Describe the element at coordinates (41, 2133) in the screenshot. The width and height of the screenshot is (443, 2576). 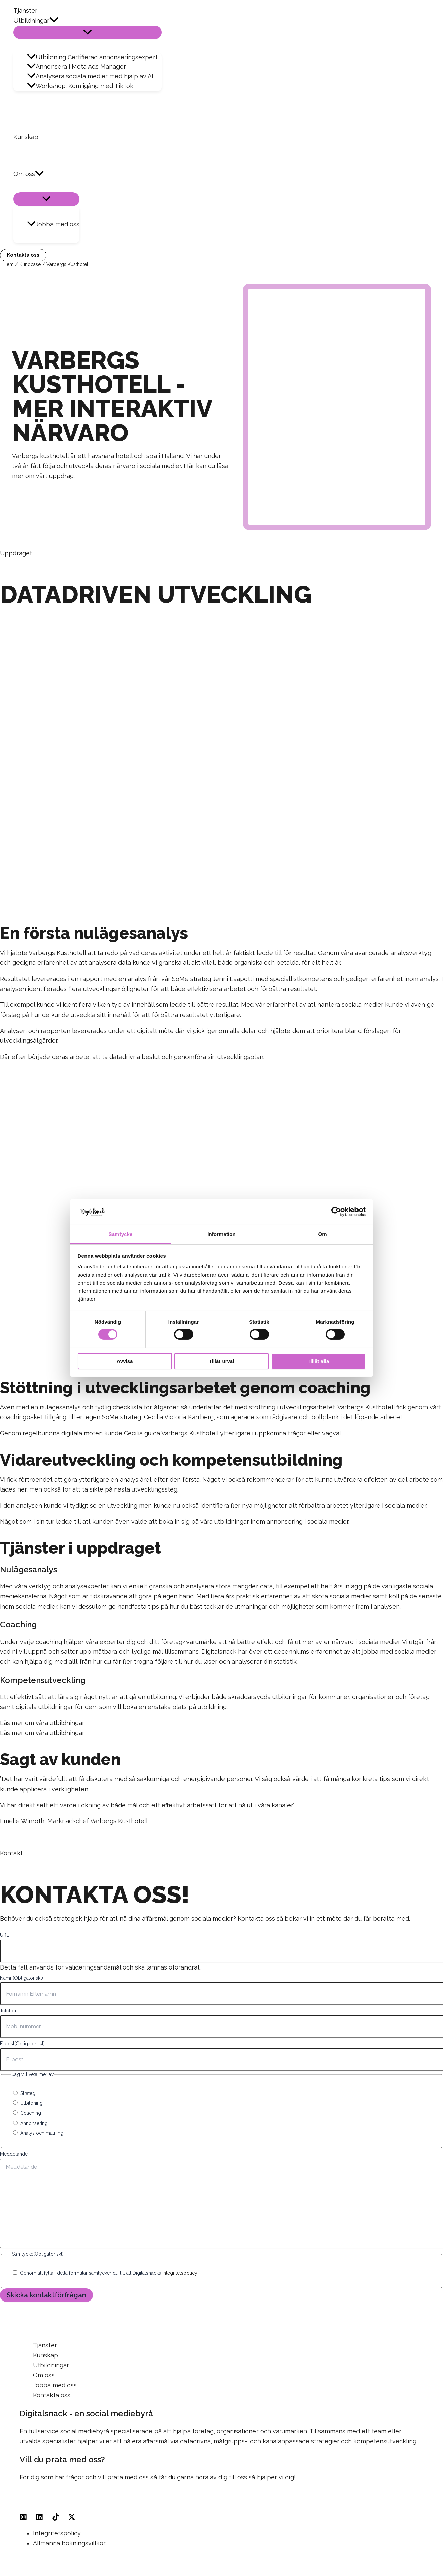
I see `Analys och mätning` at that location.